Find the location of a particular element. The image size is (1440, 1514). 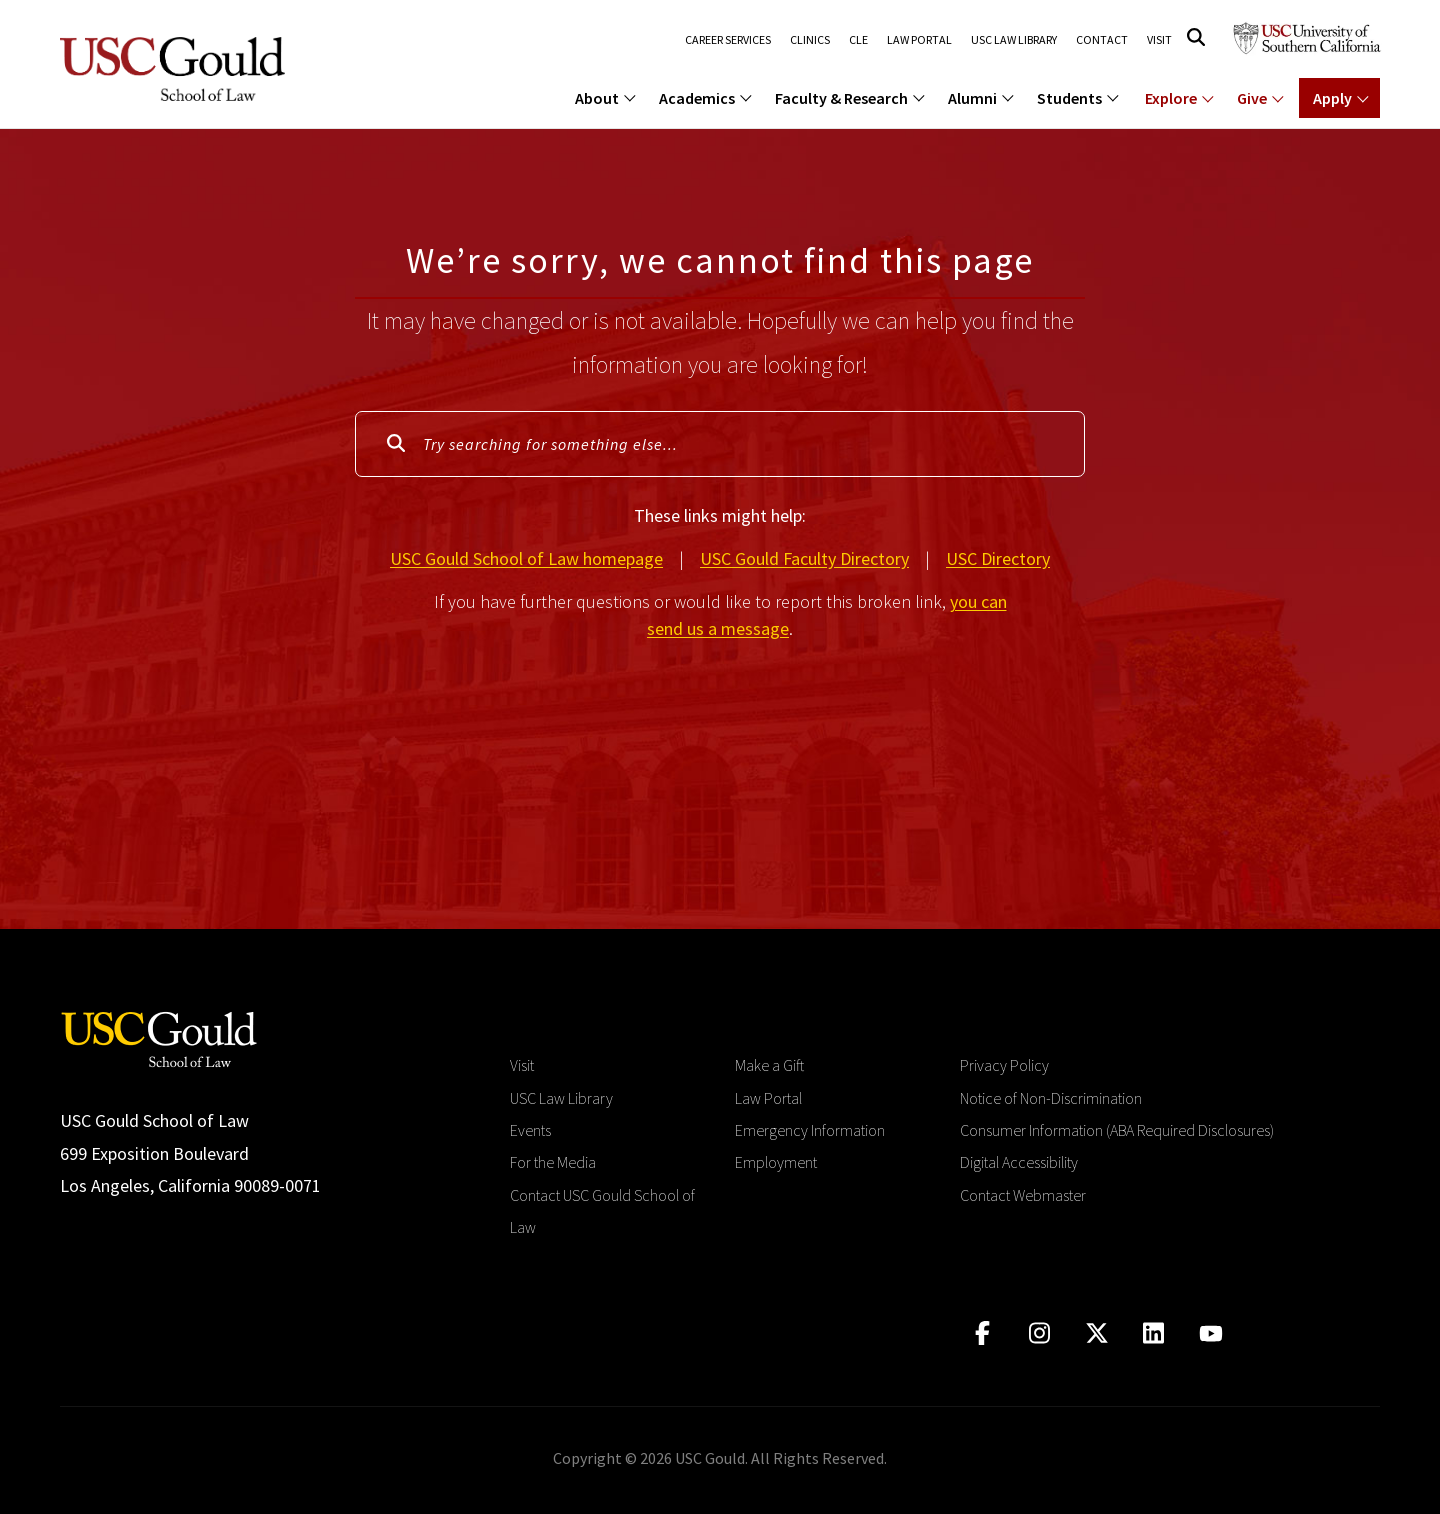

USC Law Library is located at coordinates (1013, 40).